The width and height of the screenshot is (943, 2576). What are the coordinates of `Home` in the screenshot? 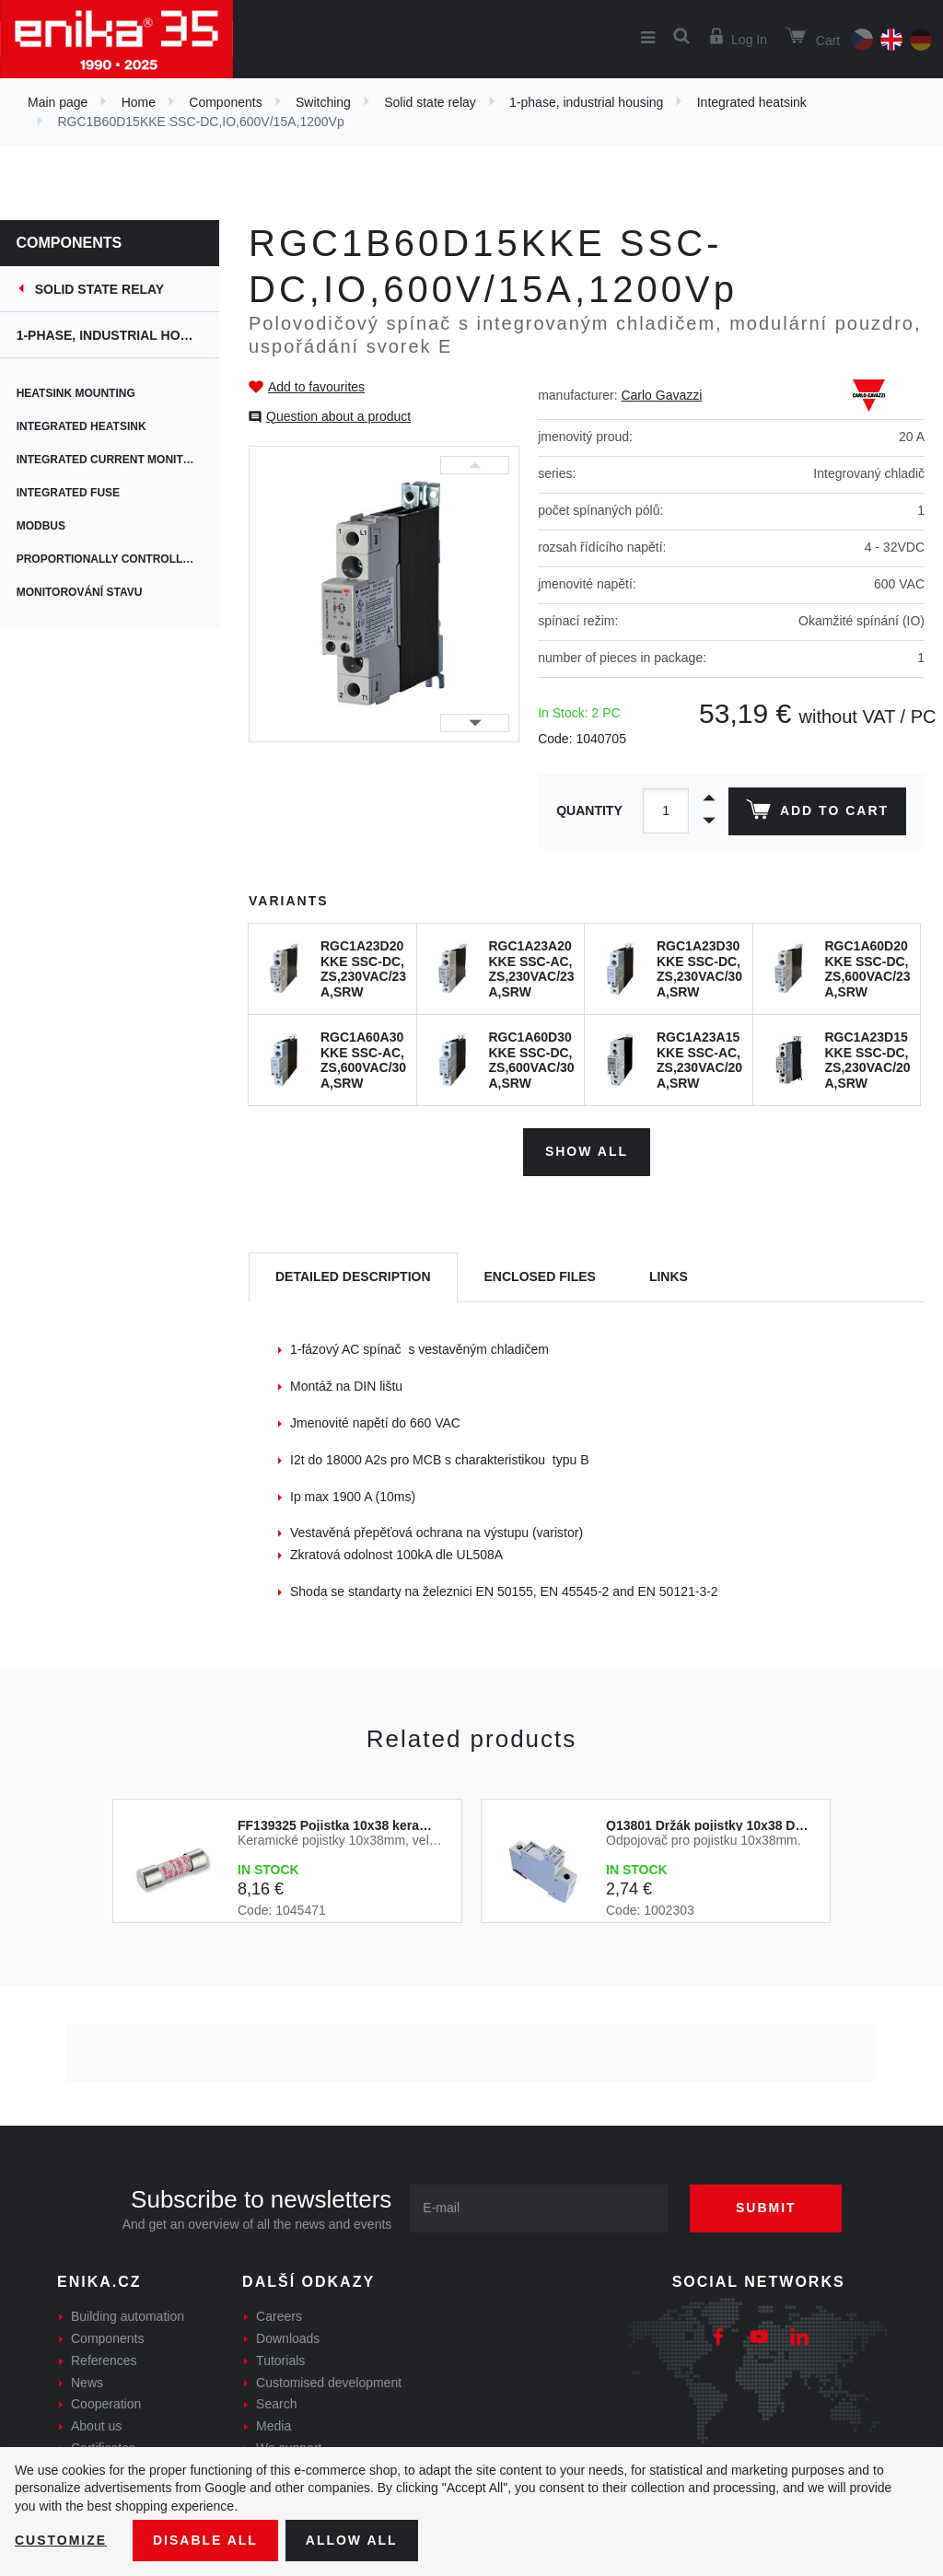 It's located at (139, 102).